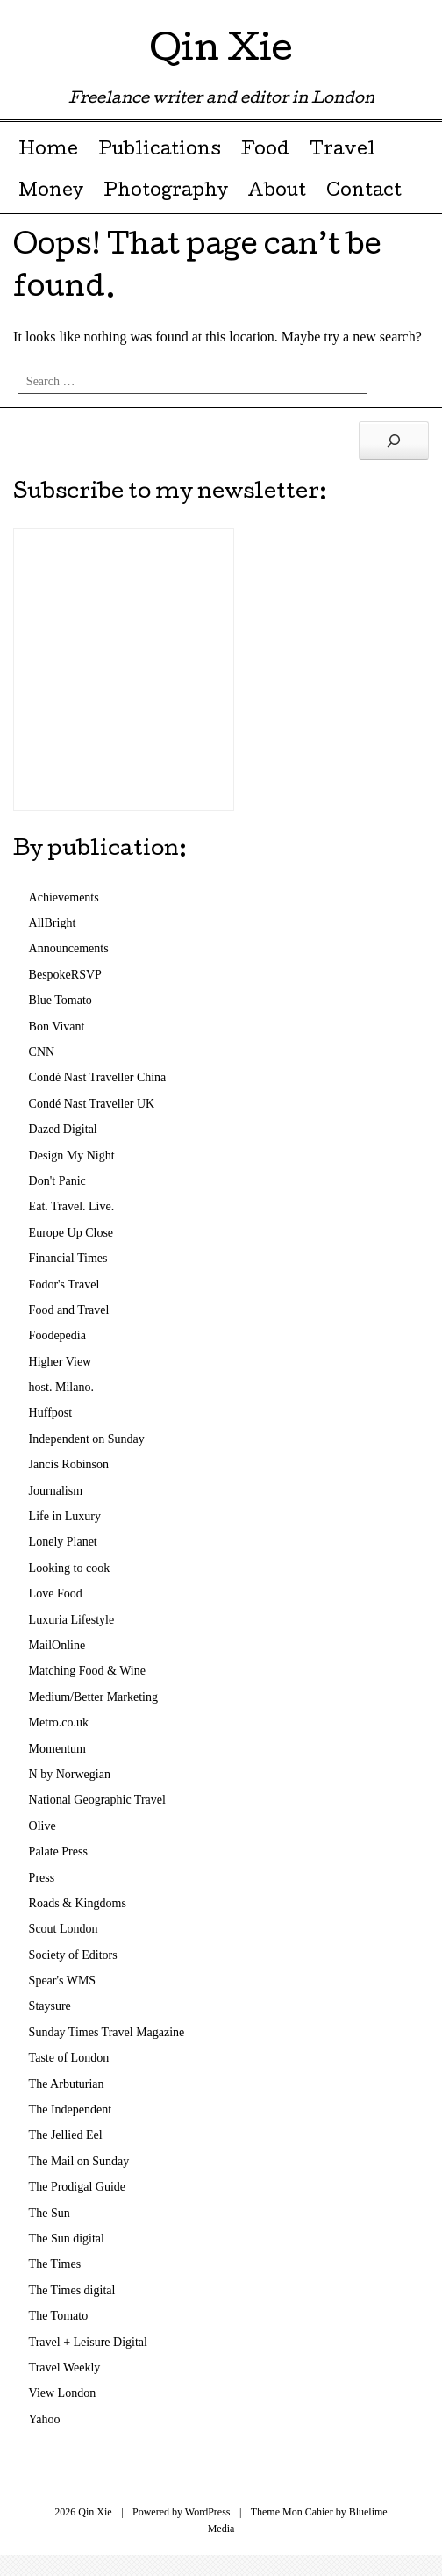 The width and height of the screenshot is (442, 2576). I want to click on Publications, so click(159, 151).